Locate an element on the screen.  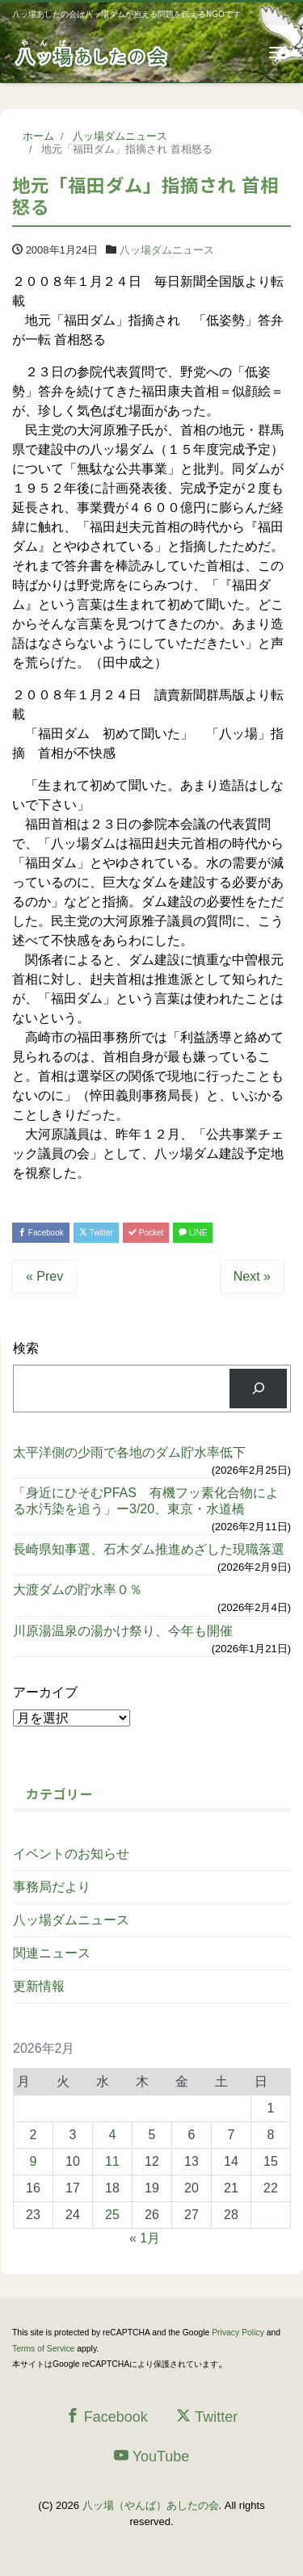
Facebook is located at coordinates (41, 1232).